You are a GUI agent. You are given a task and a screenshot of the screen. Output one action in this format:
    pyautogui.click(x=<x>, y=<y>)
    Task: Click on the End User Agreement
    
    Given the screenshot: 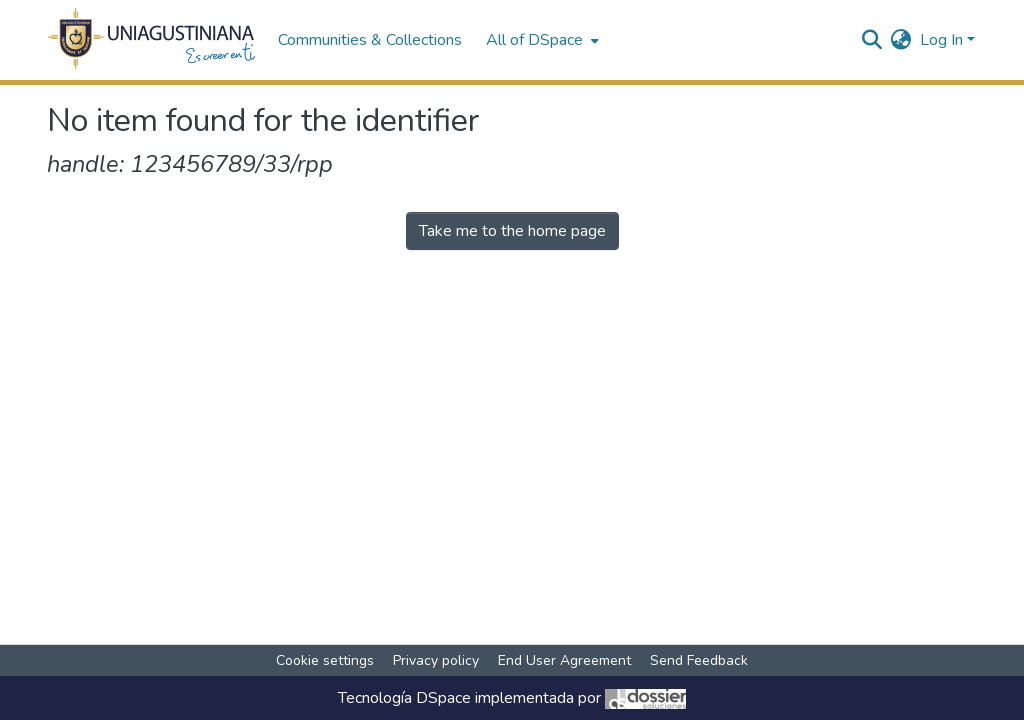 What is the action you would take?
    pyautogui.click(x=564, y=660)
    